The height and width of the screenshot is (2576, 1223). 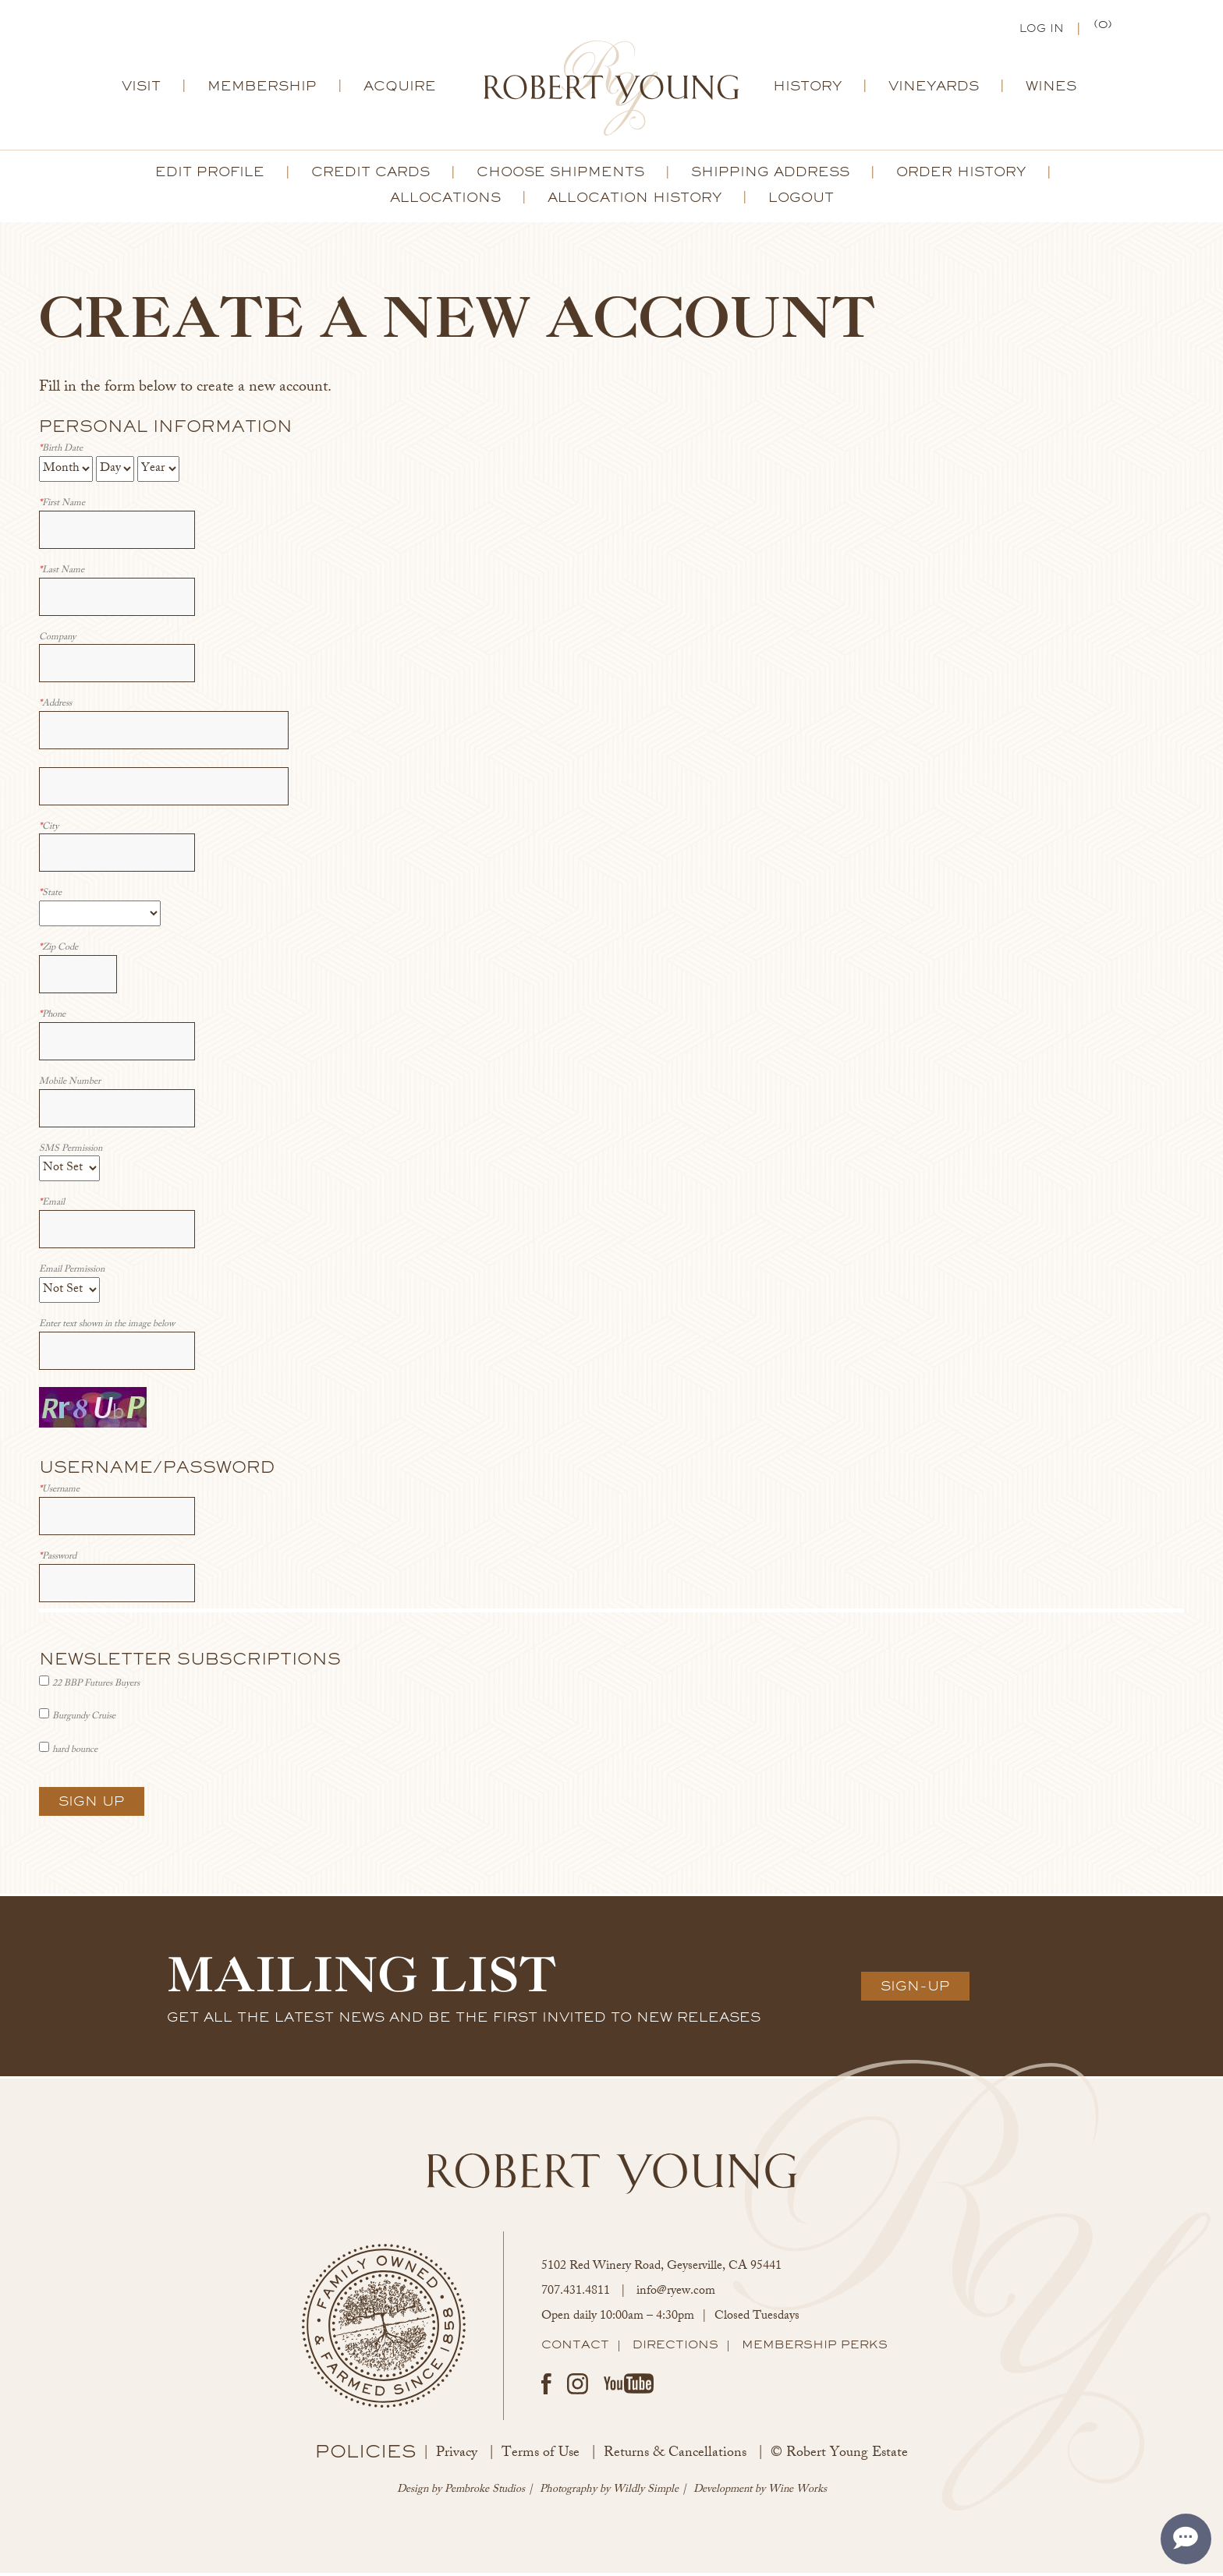 I want to click on Allocation History, so click(x=634, y=200).